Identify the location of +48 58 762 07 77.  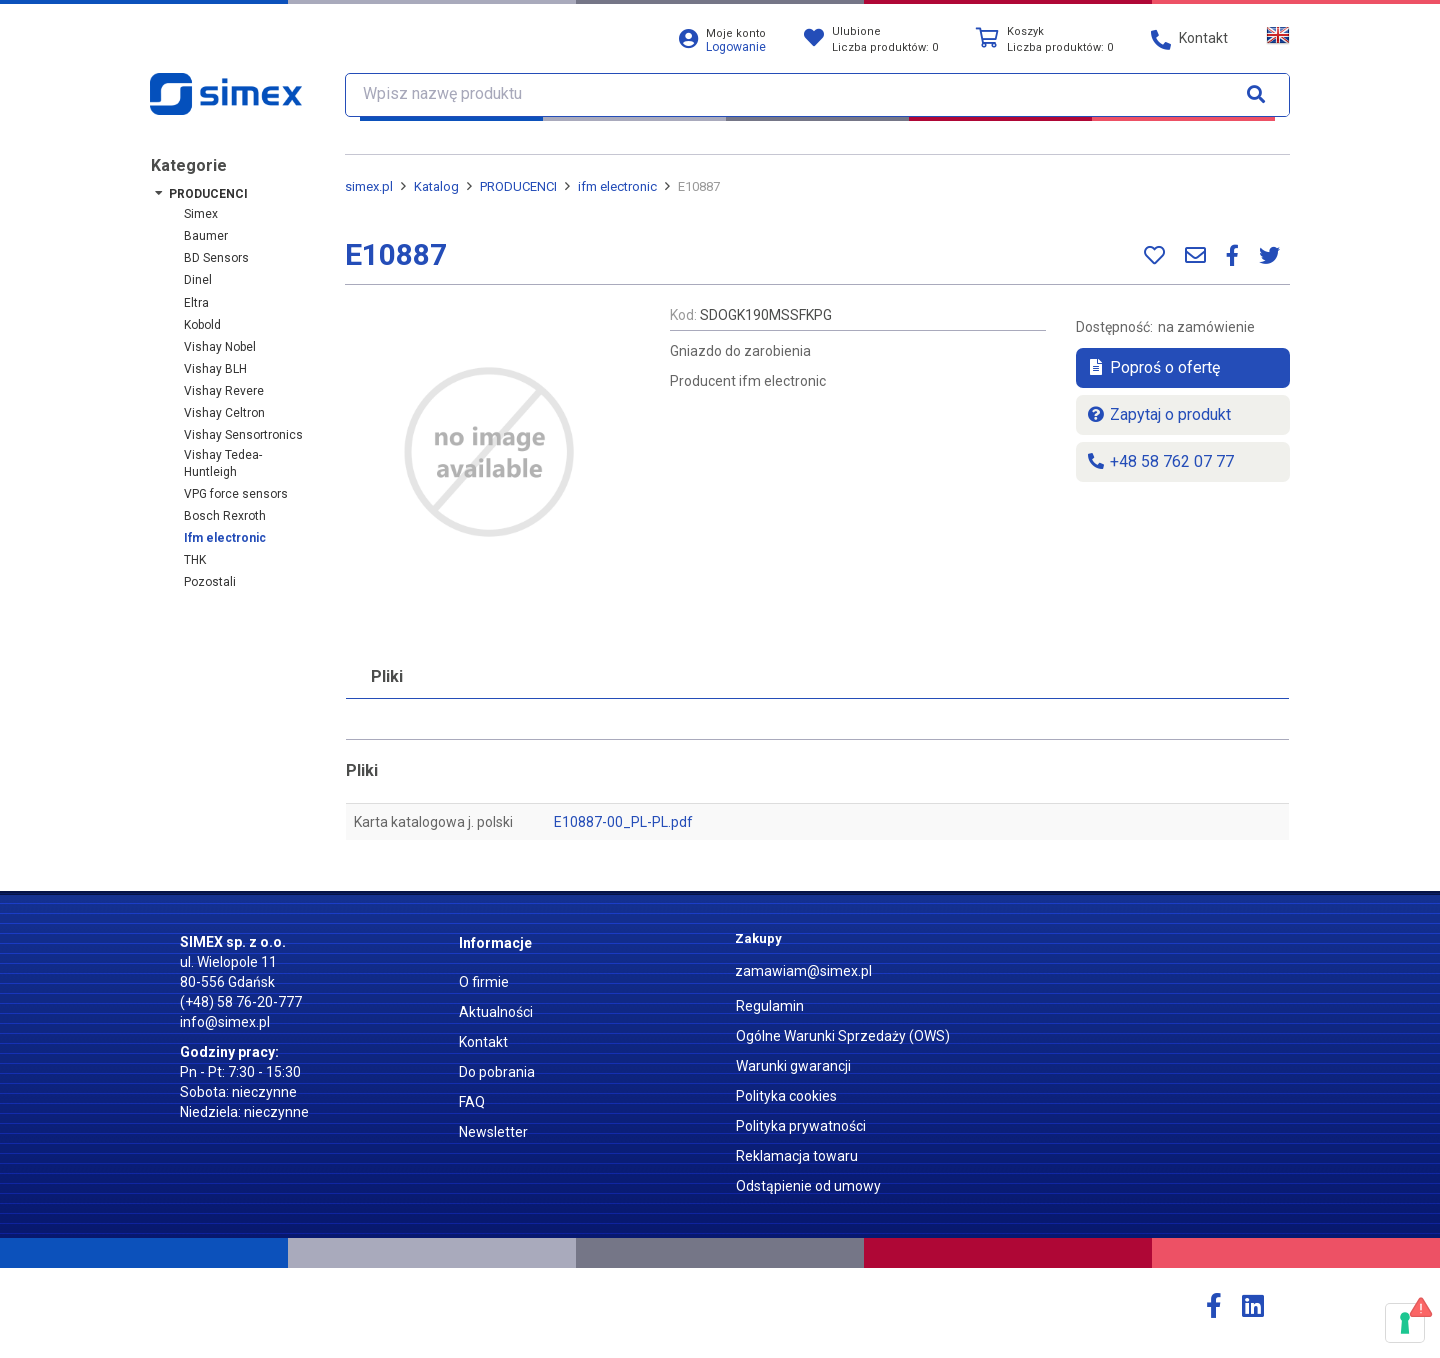
(1160, 461).